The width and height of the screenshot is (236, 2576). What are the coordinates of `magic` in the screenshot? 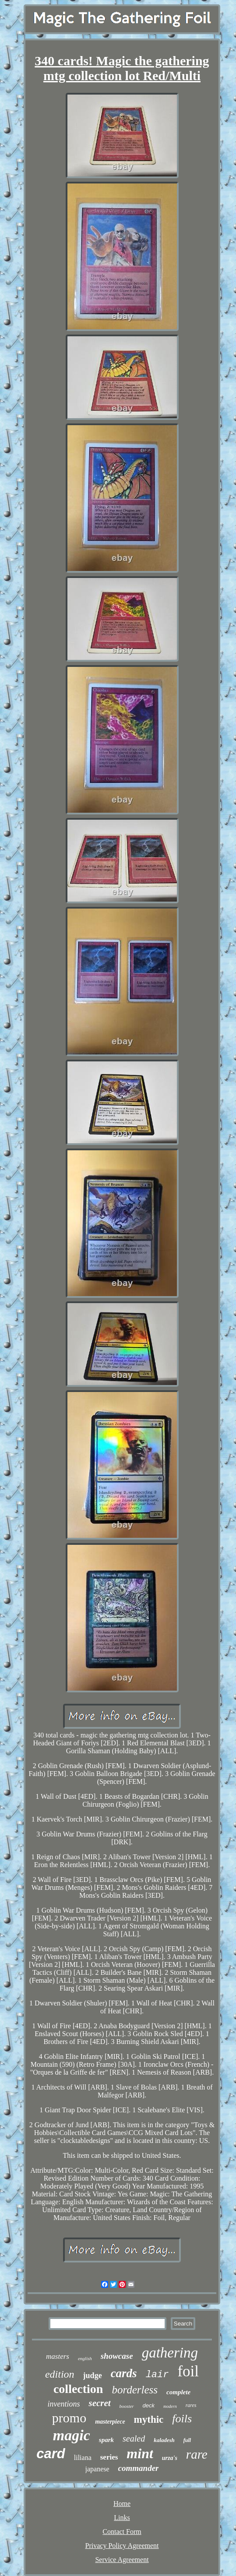 It's located at (71, 2435).